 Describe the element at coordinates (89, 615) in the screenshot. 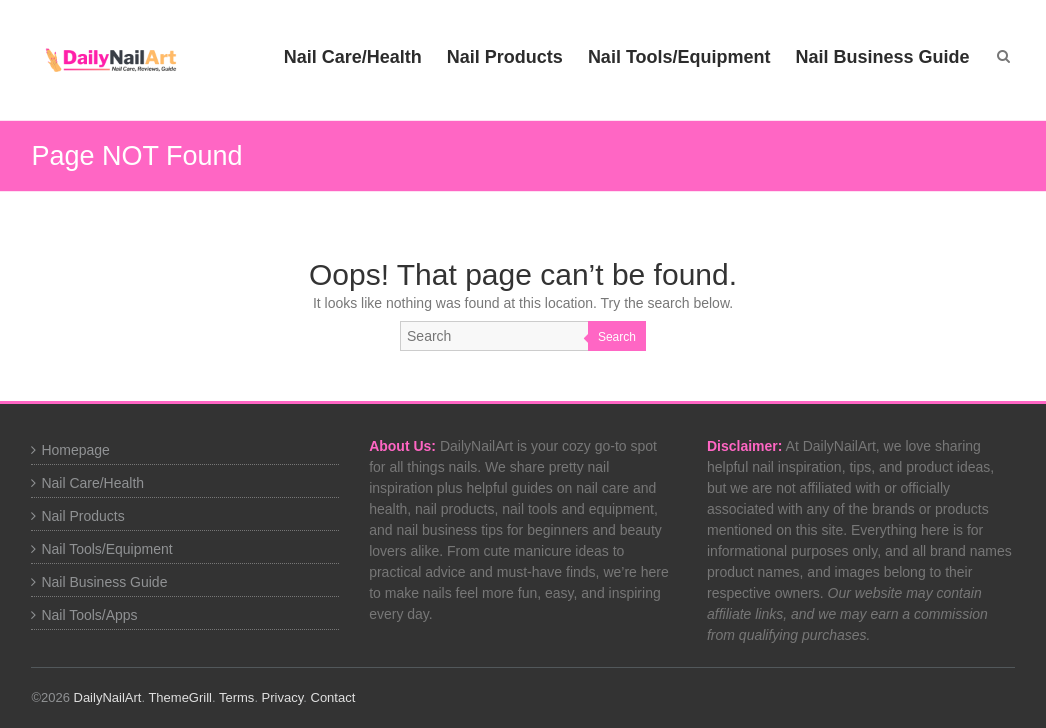

I see `Nail Tools/Apps` at that location.